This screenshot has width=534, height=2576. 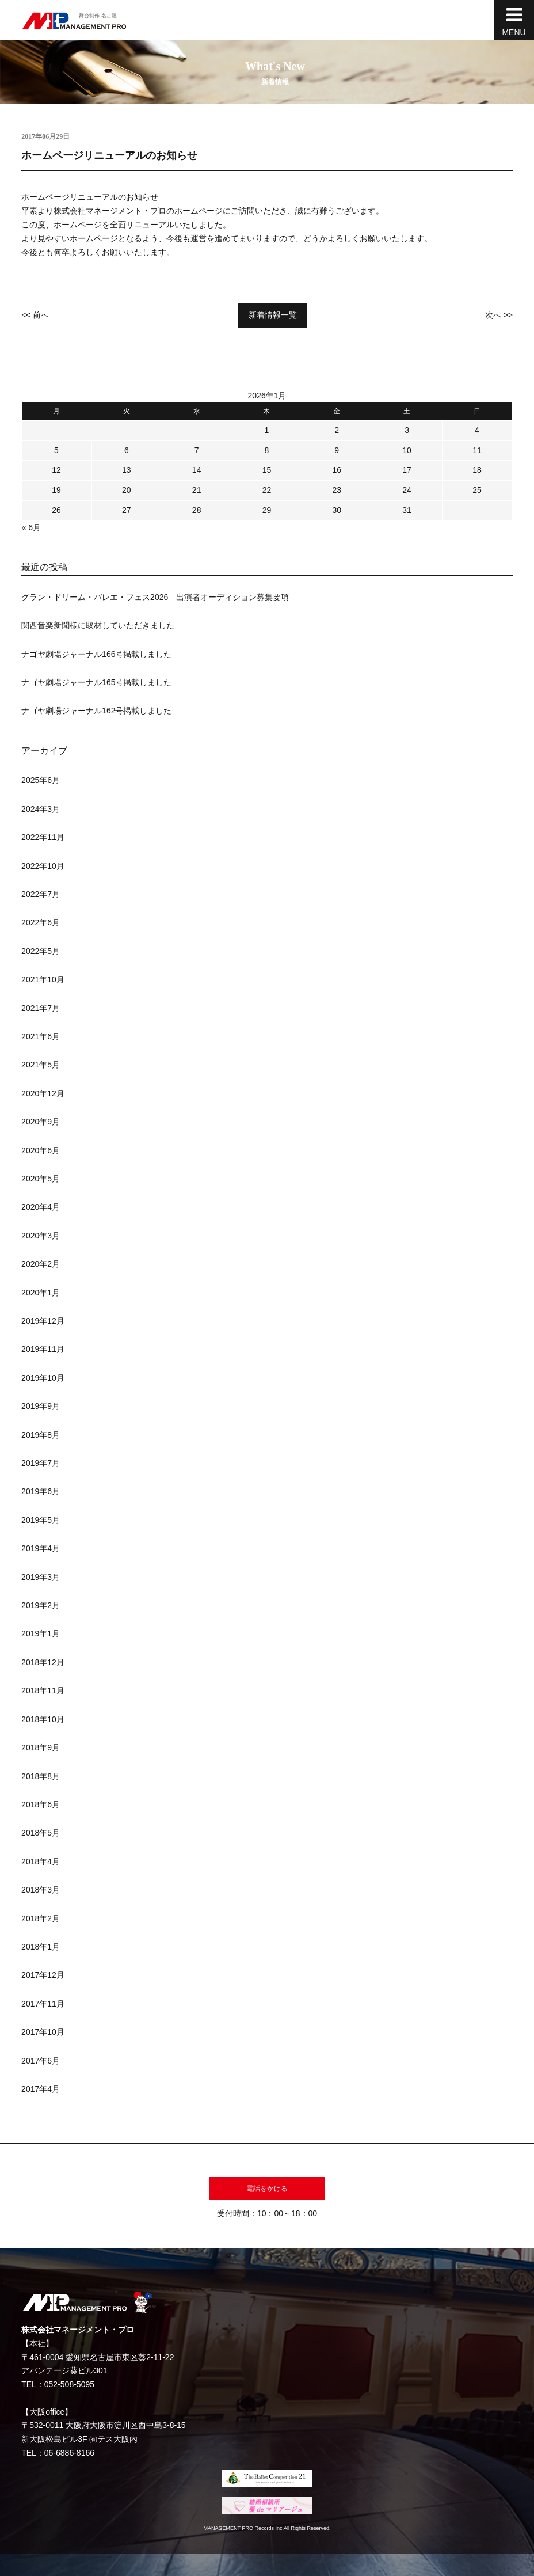 I want to click on 2019年2月, so click(x=40, y=1605).